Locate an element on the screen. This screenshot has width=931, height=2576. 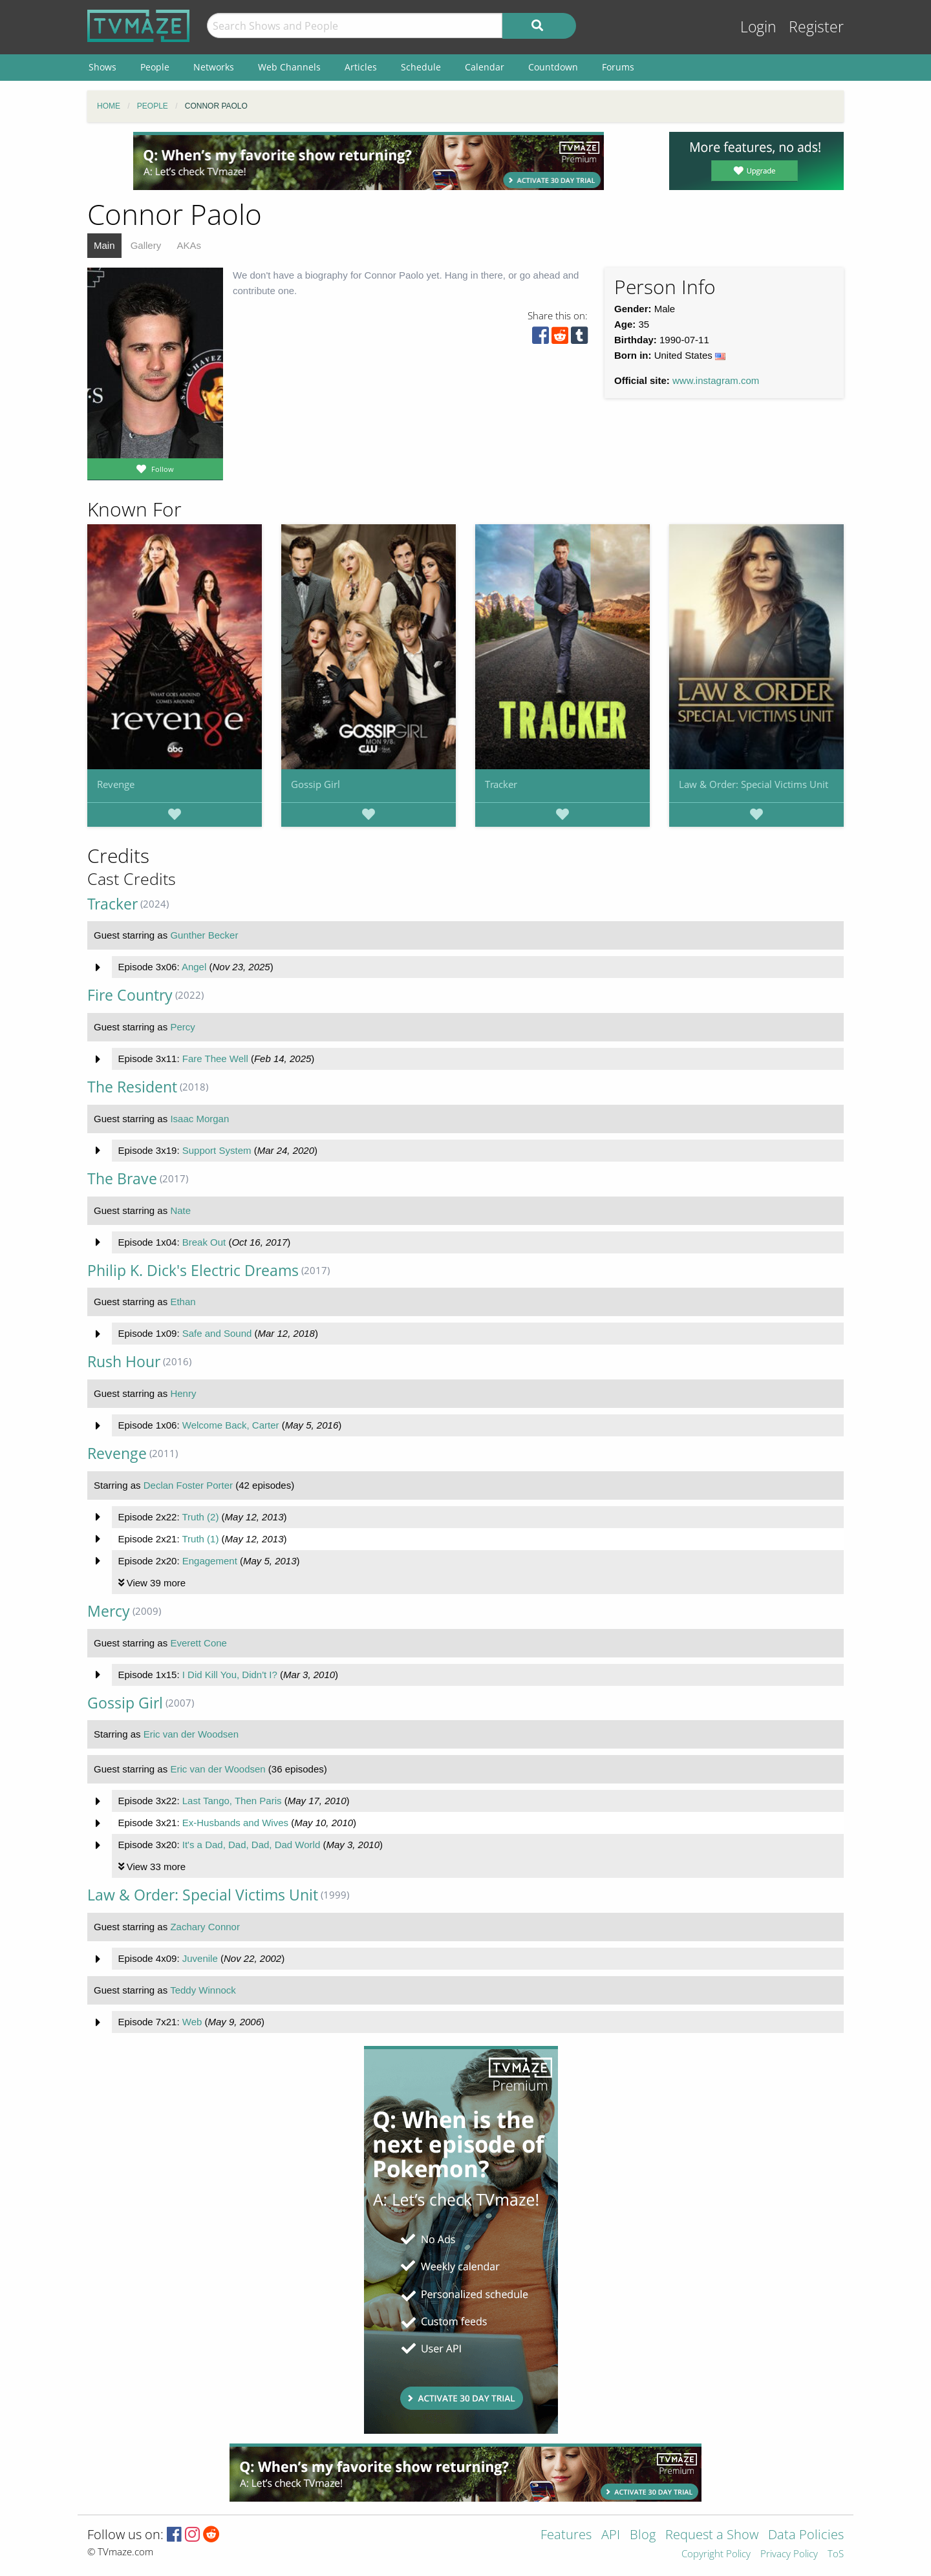
Eric van der Woodsen is located at coordinates (191, 1734).